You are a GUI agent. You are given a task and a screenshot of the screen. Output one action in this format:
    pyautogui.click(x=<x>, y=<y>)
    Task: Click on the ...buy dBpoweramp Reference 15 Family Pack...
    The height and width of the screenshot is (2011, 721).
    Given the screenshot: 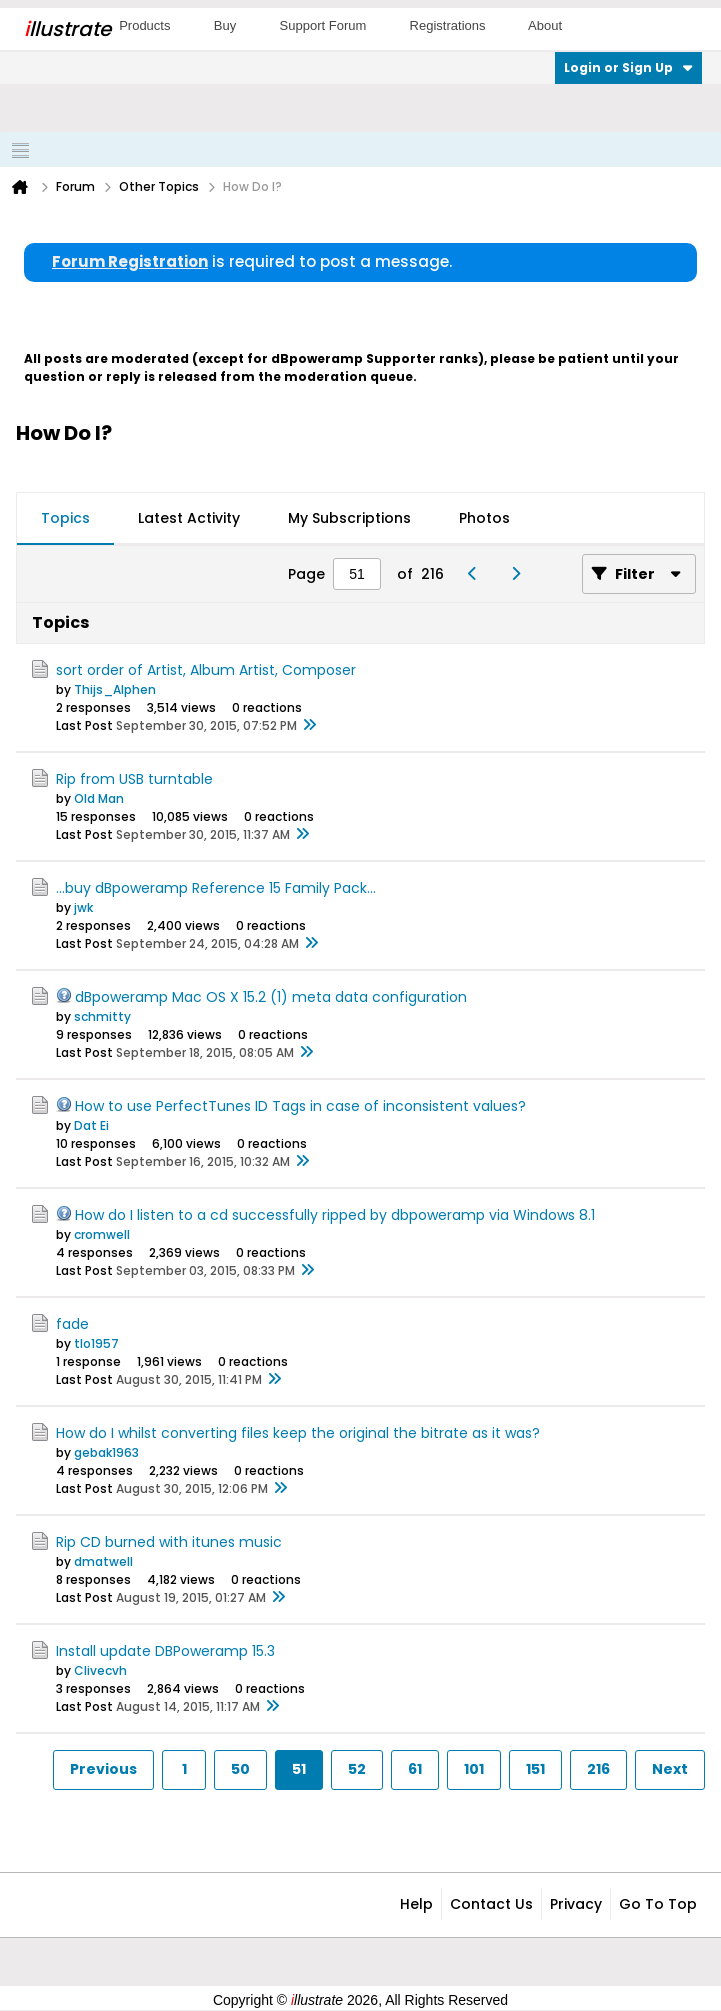 What is the action you would take?
    pyautogui.click(x=216, y=888)
    